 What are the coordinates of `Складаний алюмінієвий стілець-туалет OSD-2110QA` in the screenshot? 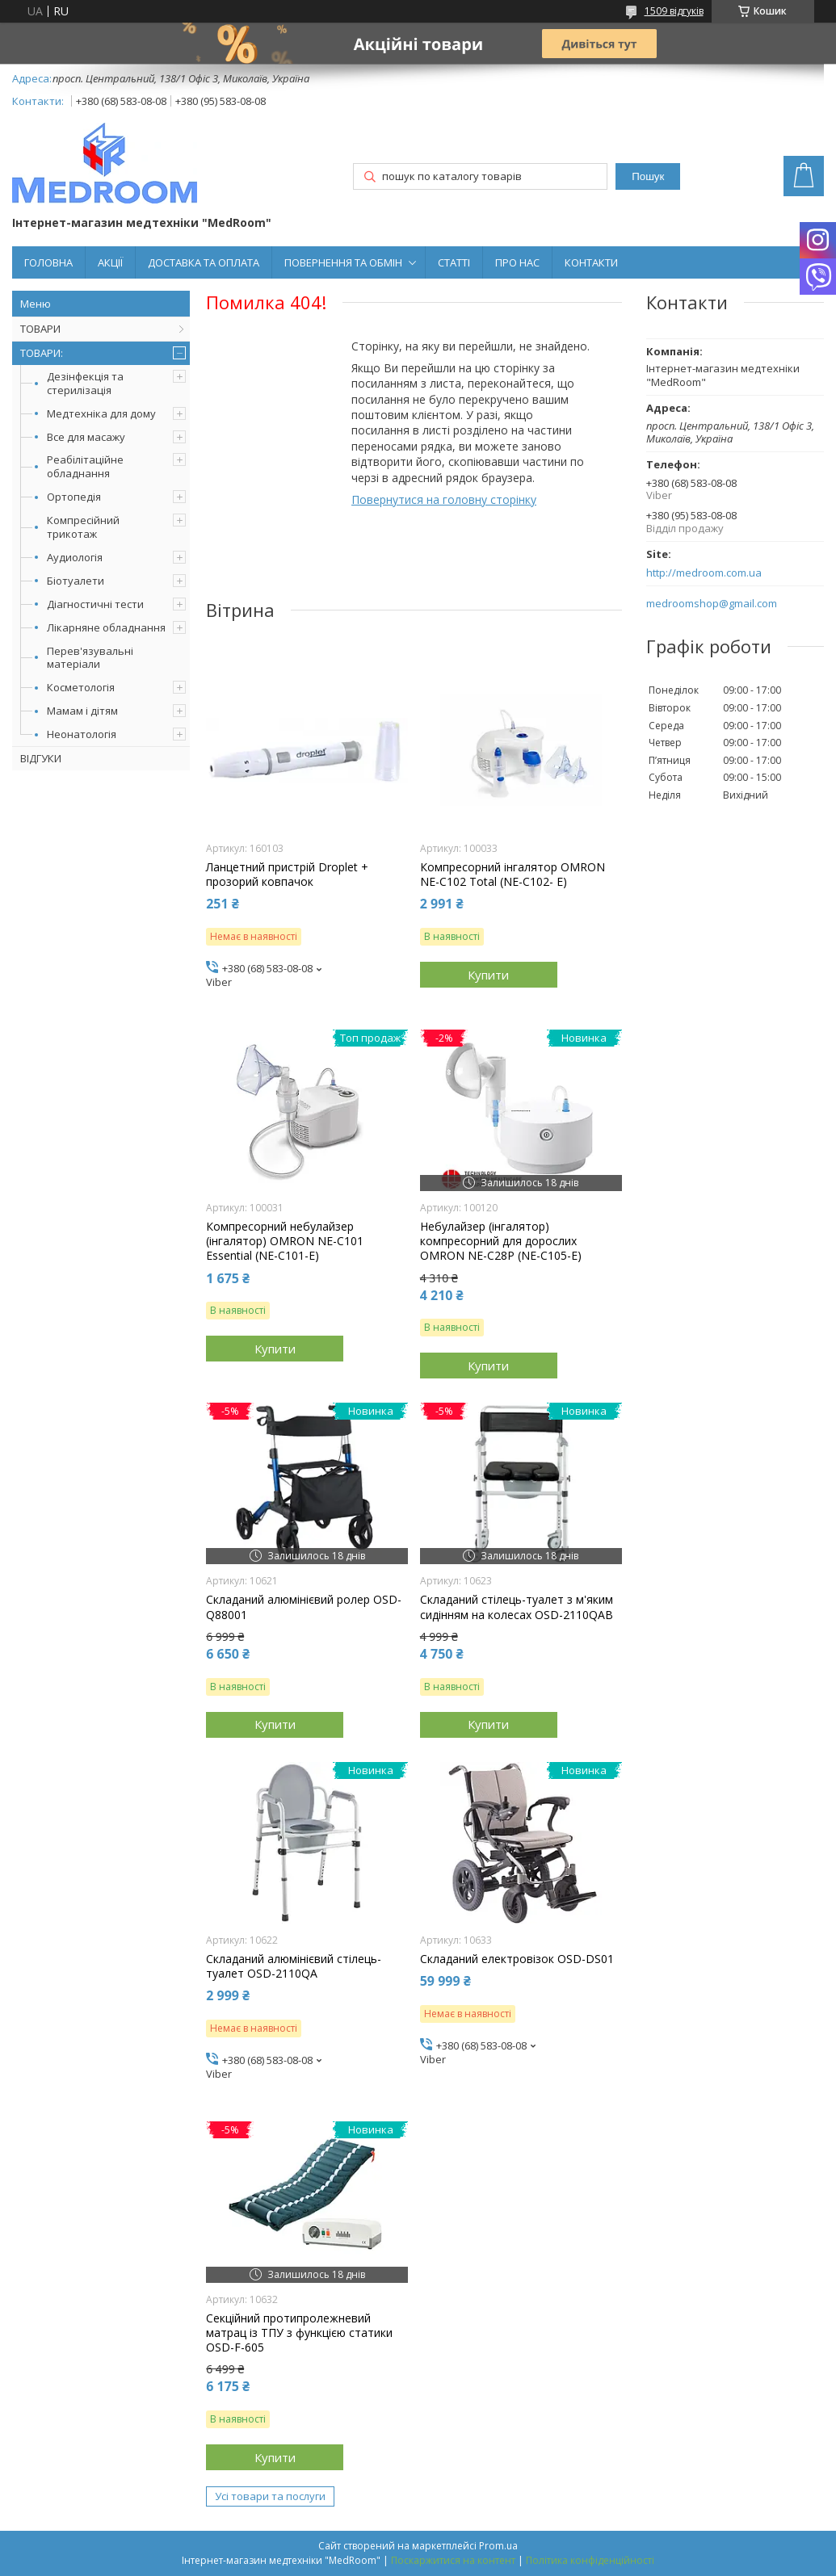 It's located at (293, 1966).